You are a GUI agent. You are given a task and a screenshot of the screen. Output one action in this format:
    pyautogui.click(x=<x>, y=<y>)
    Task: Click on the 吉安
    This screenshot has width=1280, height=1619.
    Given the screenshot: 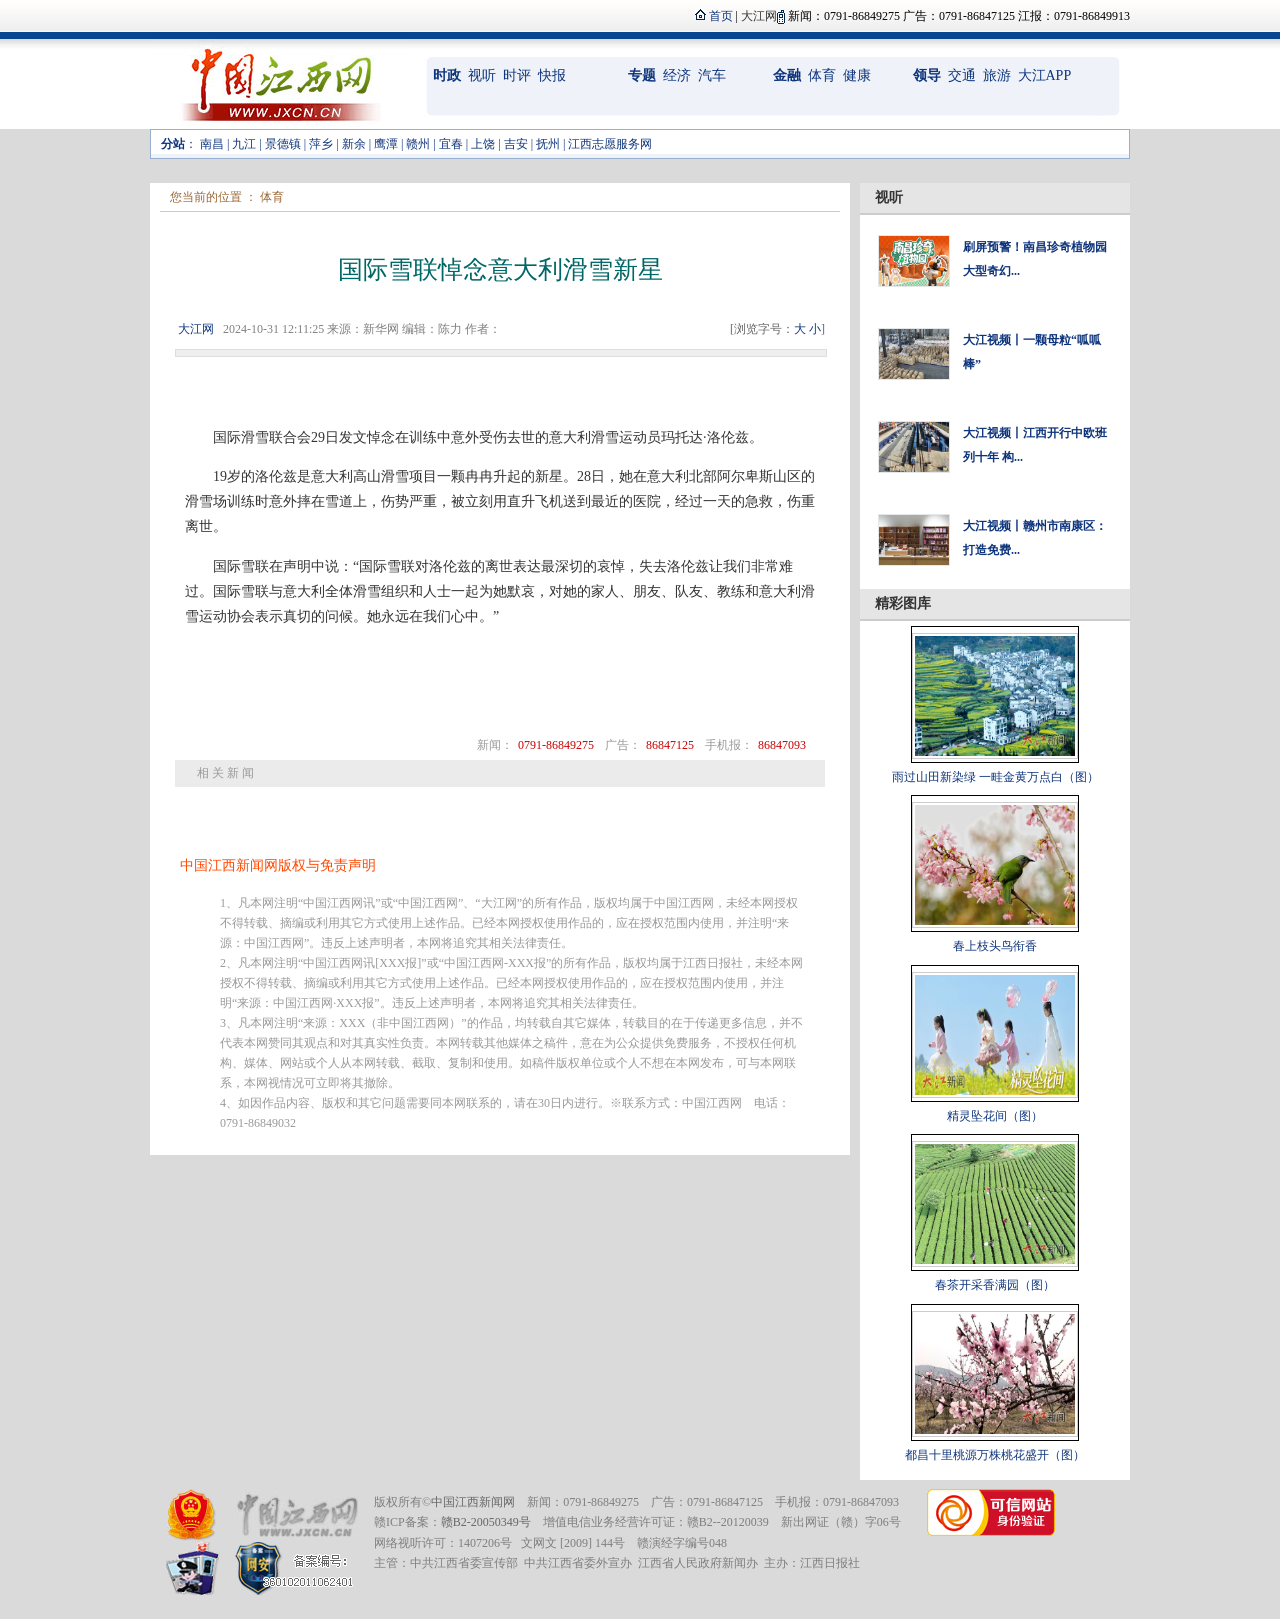 What is the action you would take?
    pyautogui.click(x=516, y=144)
    